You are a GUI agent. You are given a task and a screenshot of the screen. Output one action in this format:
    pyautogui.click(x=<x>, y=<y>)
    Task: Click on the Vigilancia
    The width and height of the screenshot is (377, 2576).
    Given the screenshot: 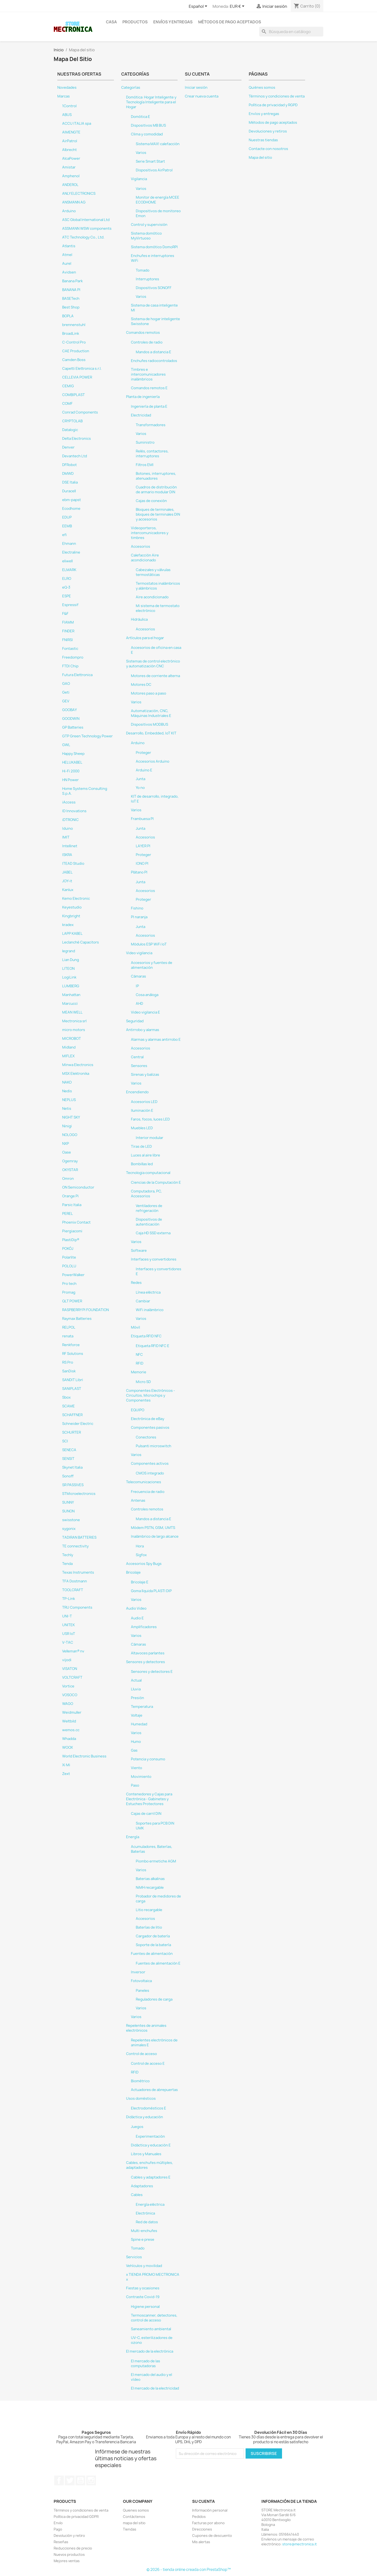 What is the action you would take?
    pyautogui.click(x=139, y=178)
    